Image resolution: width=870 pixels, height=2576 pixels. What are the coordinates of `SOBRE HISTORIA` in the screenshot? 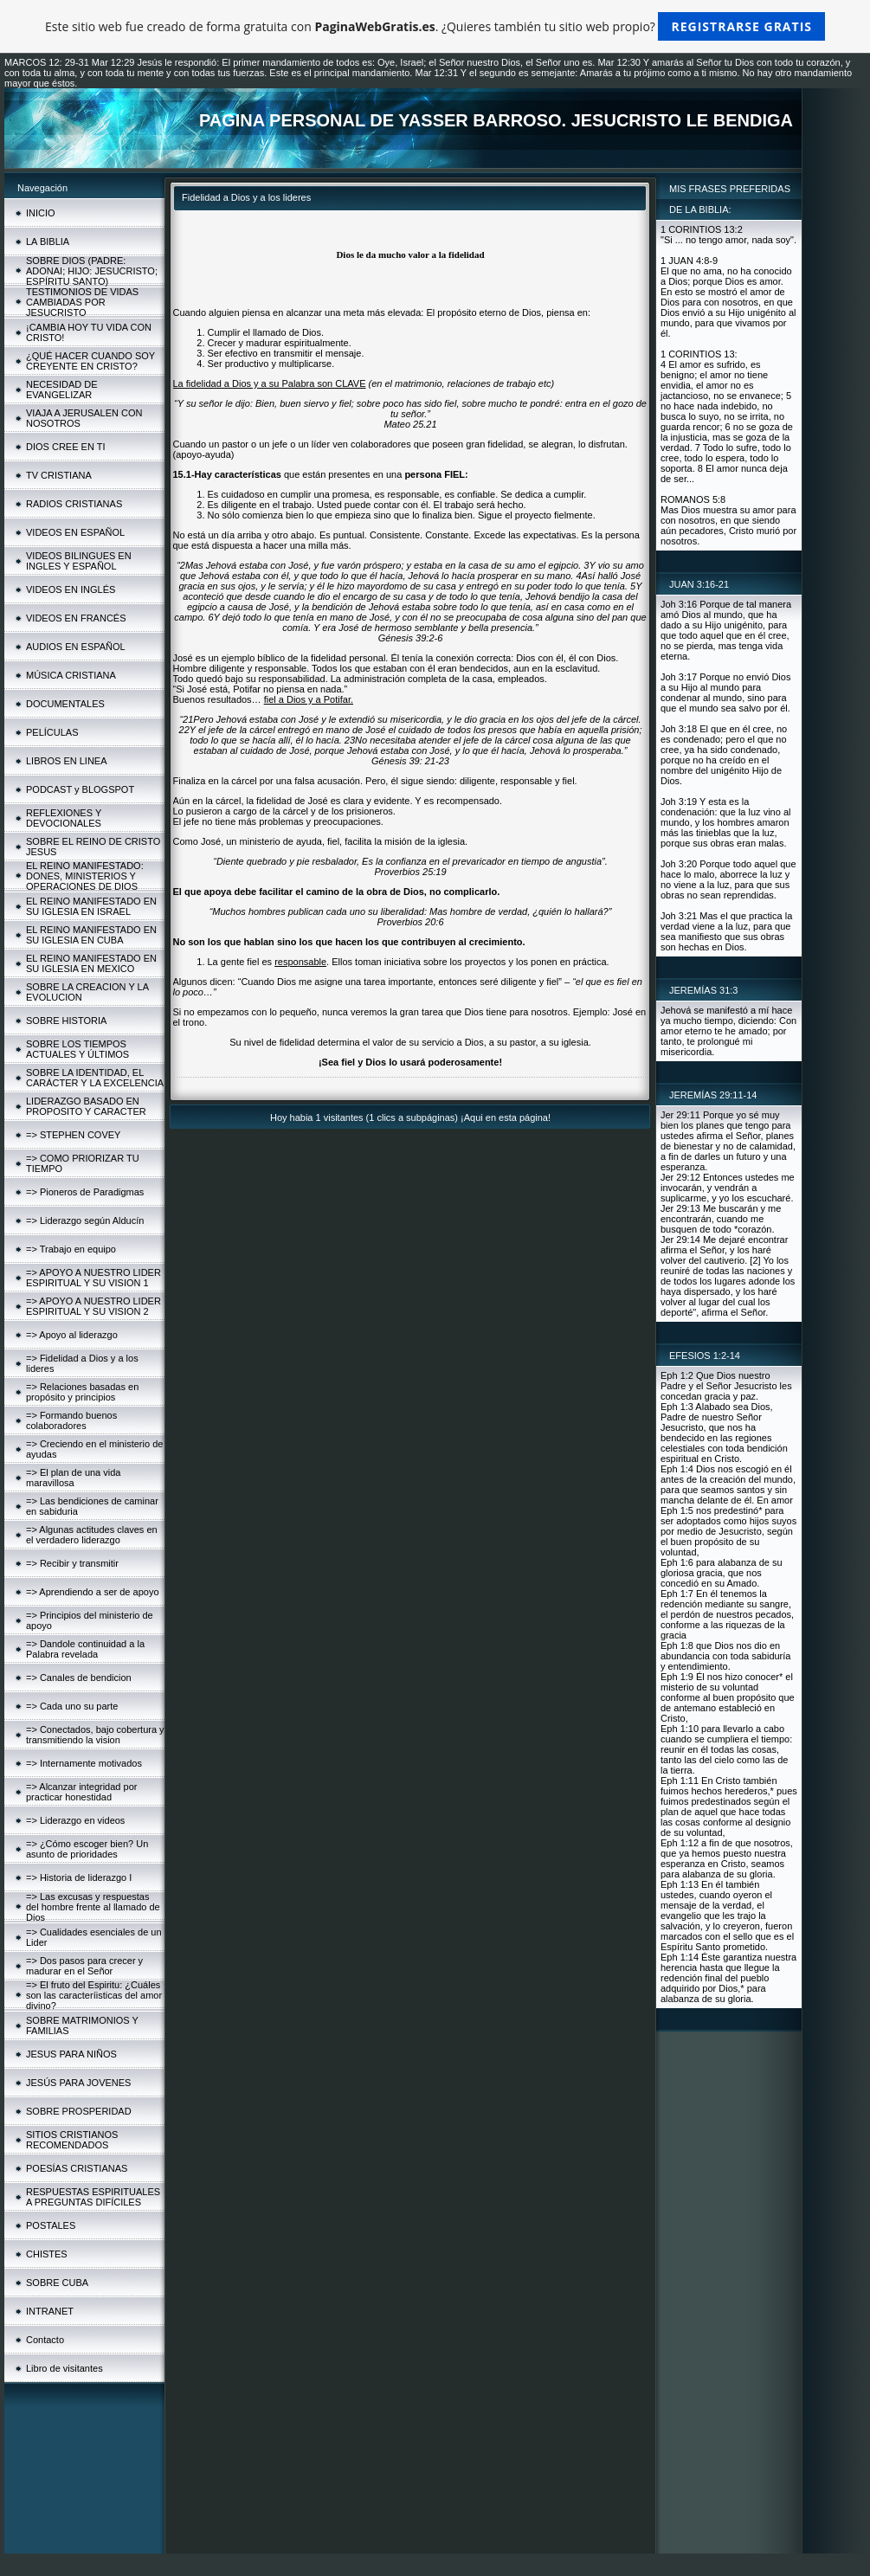 It's located at (66, 1020).